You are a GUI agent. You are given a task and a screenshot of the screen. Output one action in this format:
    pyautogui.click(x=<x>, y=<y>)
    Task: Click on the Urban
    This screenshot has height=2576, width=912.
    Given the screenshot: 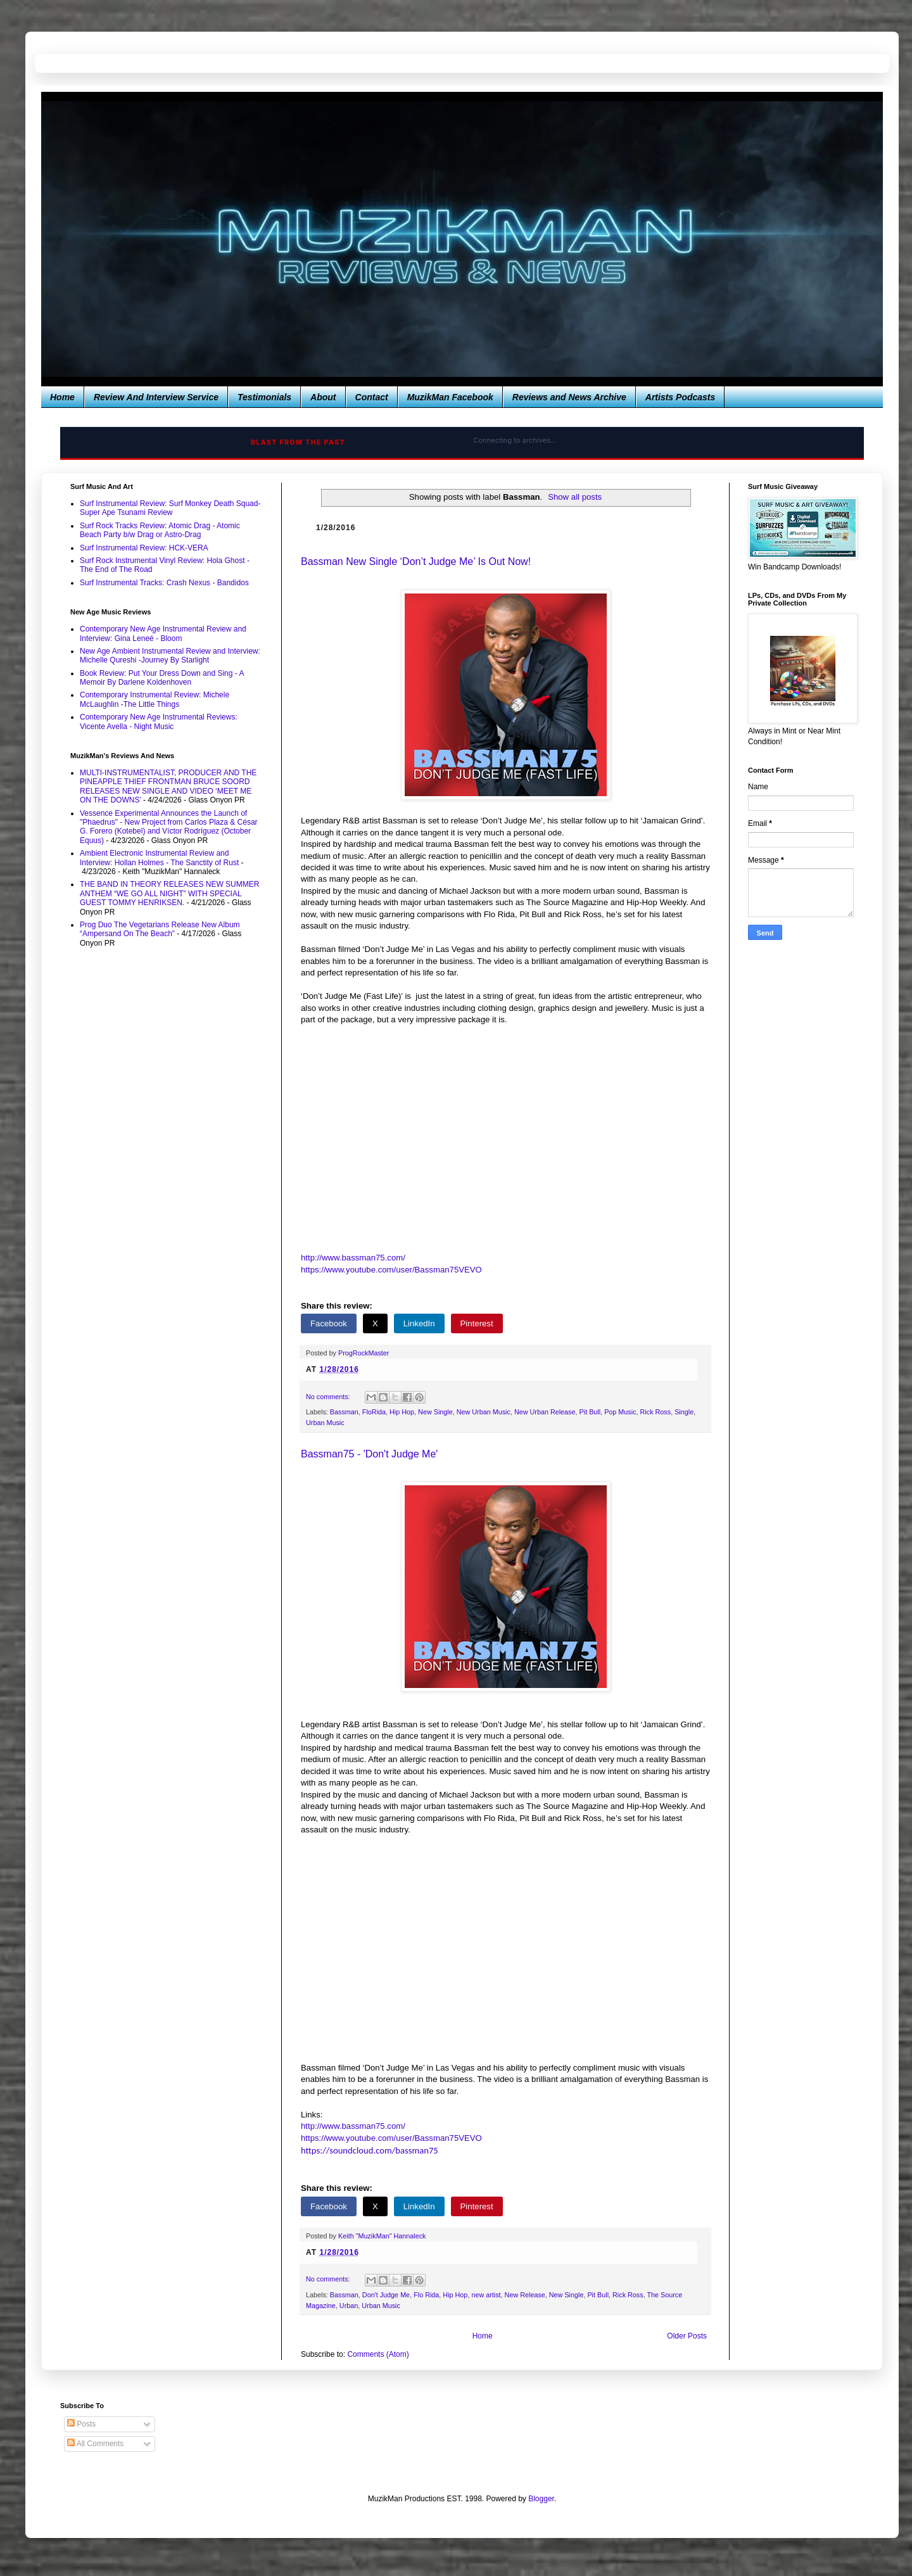 What is the action you would take?
    pyautogui.click(x=348, y=2305)
    